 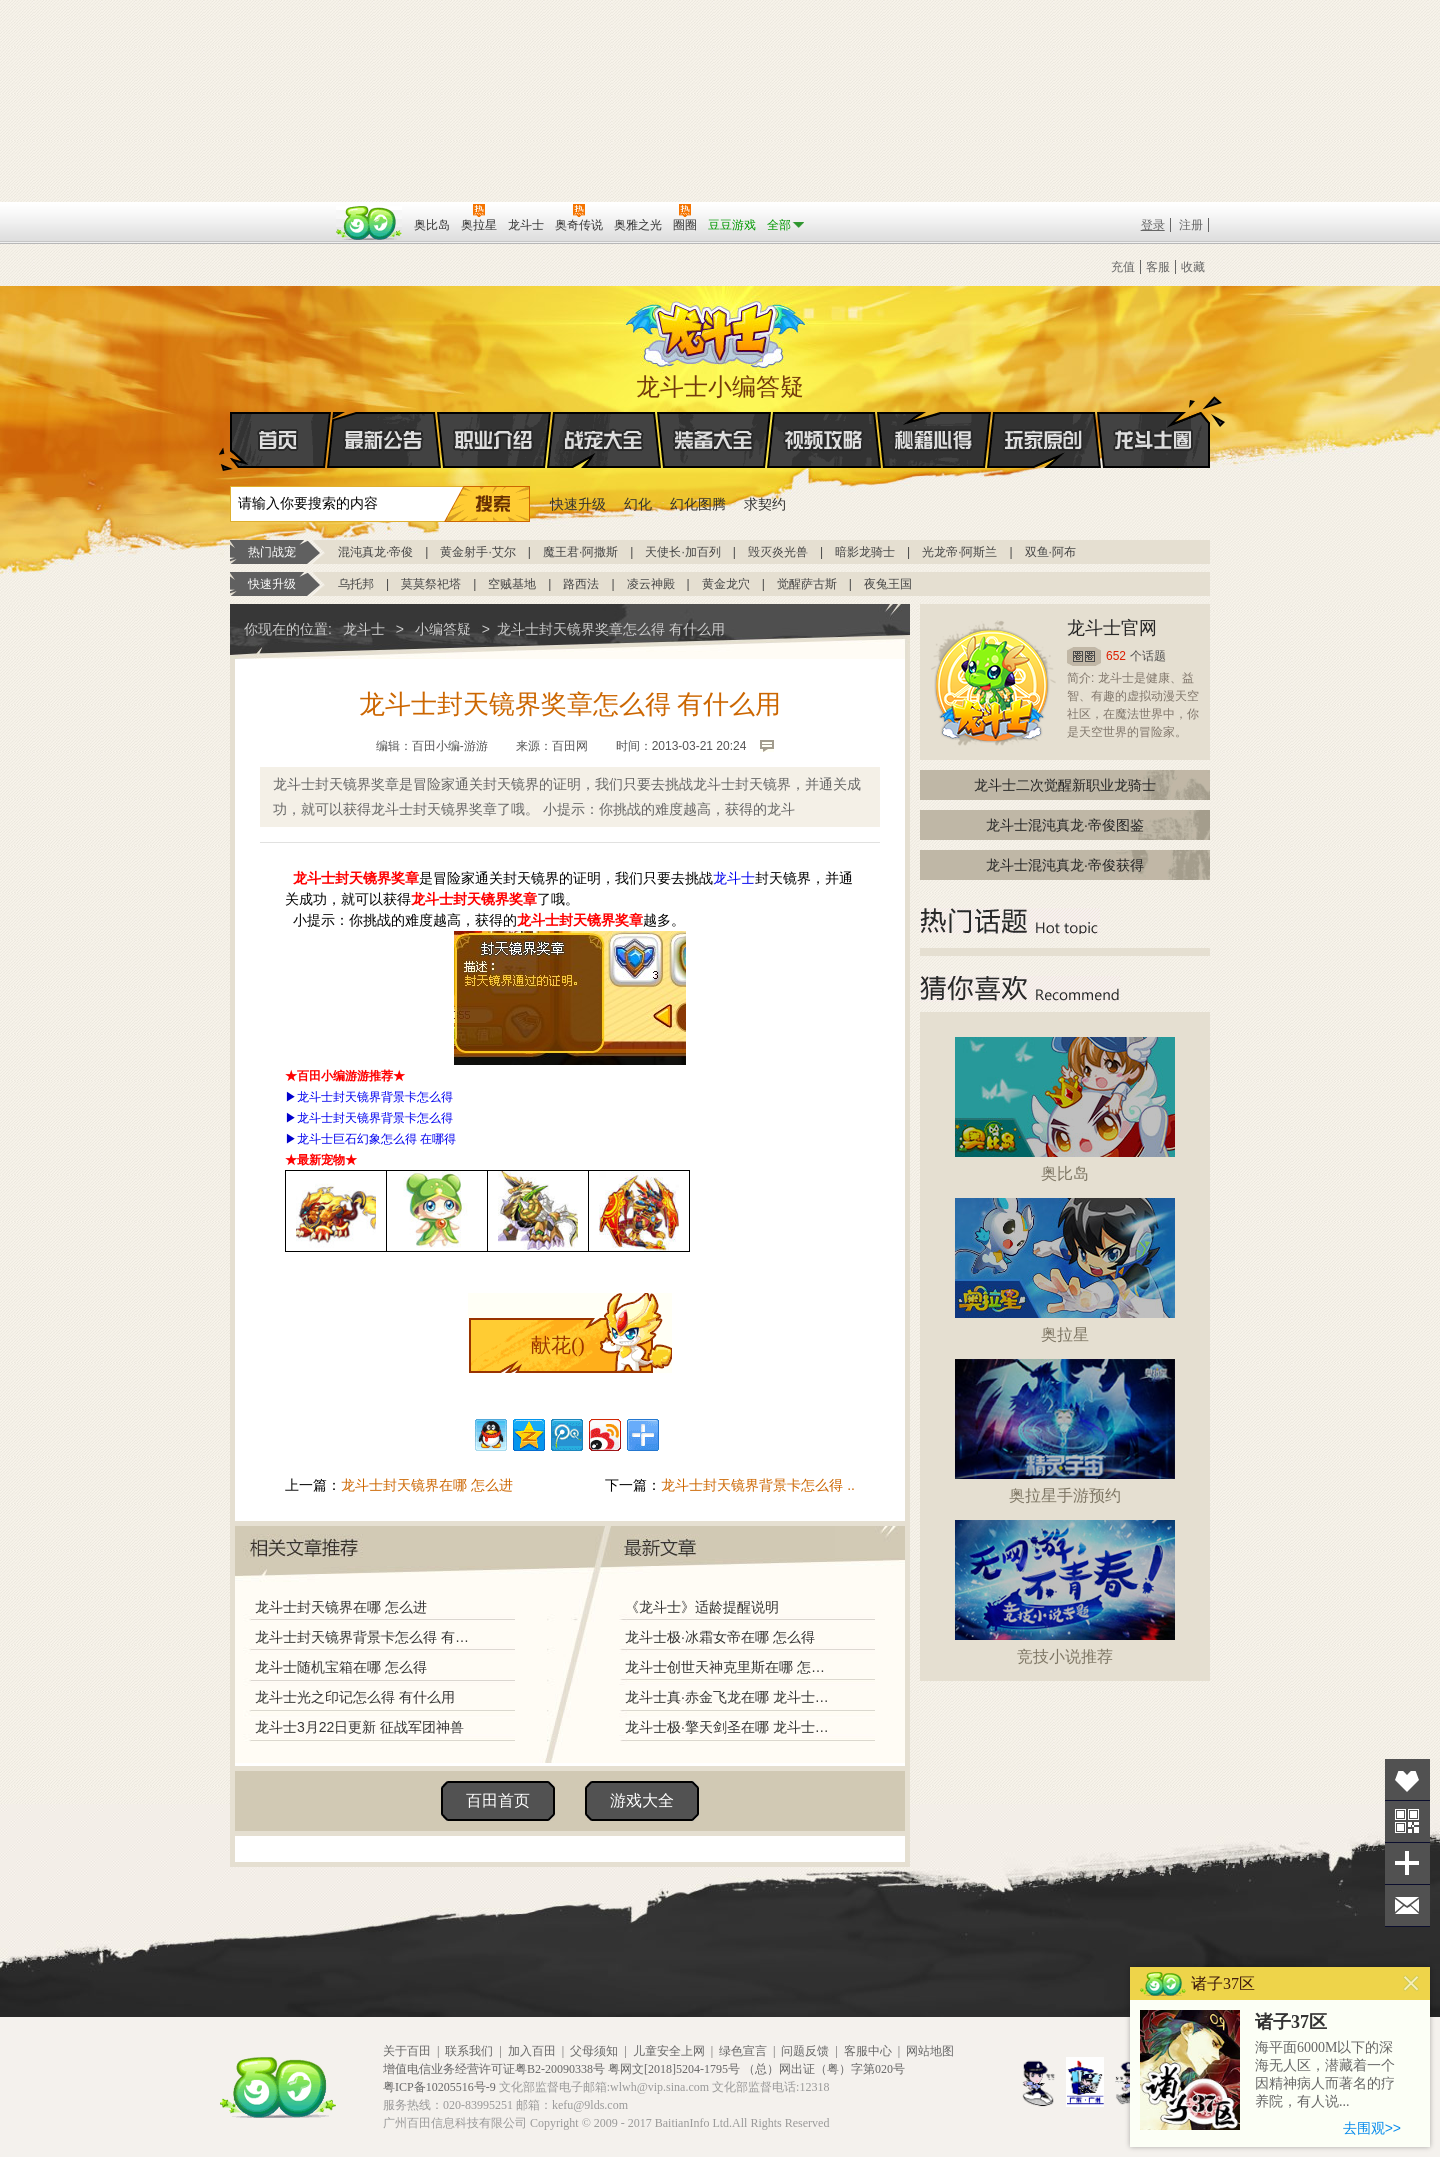 What do you see at coordinates (934, 440) in the screenshot?
I see `秘籍心得` at bounding box center [934, 440].